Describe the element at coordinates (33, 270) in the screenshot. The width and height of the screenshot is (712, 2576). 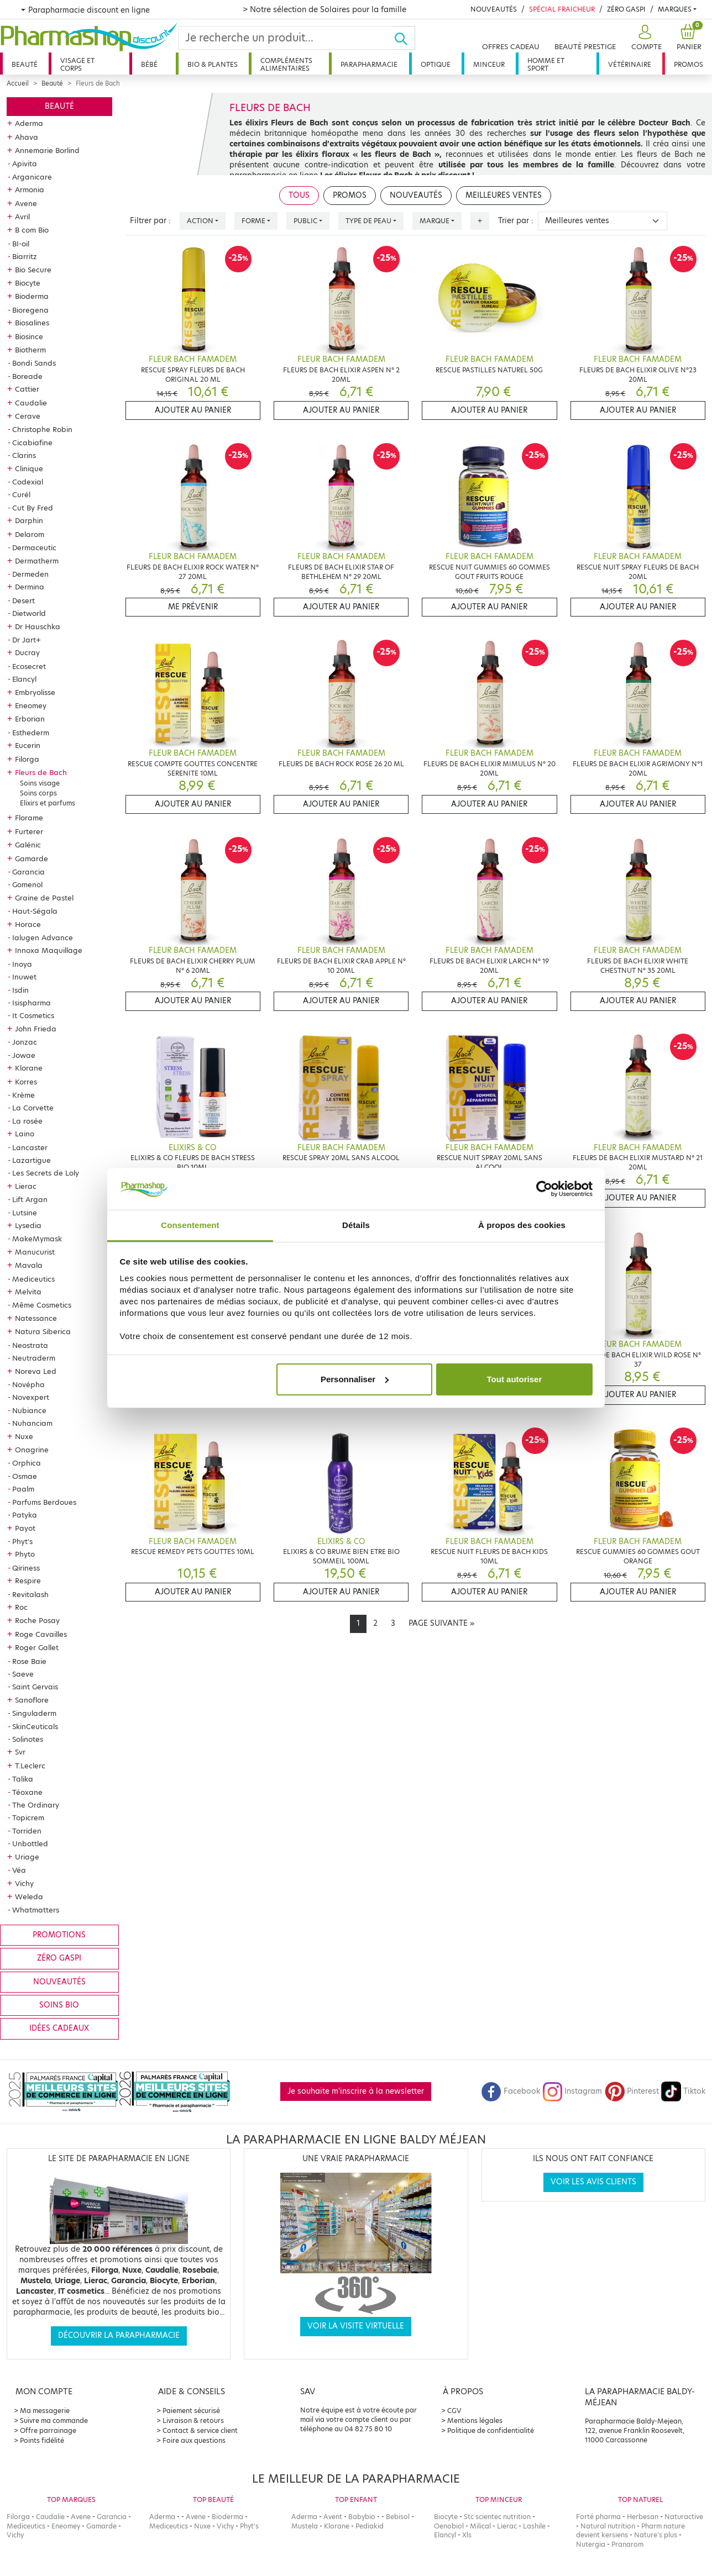
I see `Bio Secure` at that location.